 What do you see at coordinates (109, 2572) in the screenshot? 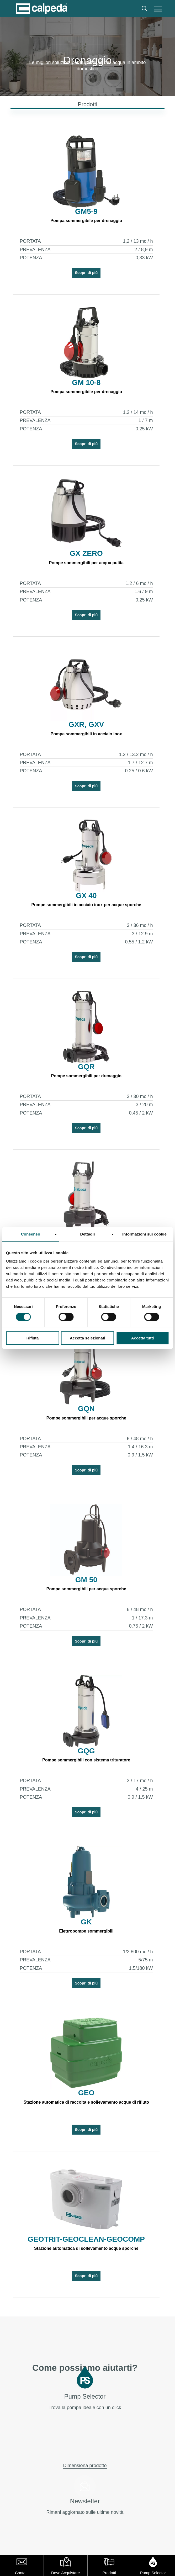
I see `Prodotti` at bounding box center [109, 2572].